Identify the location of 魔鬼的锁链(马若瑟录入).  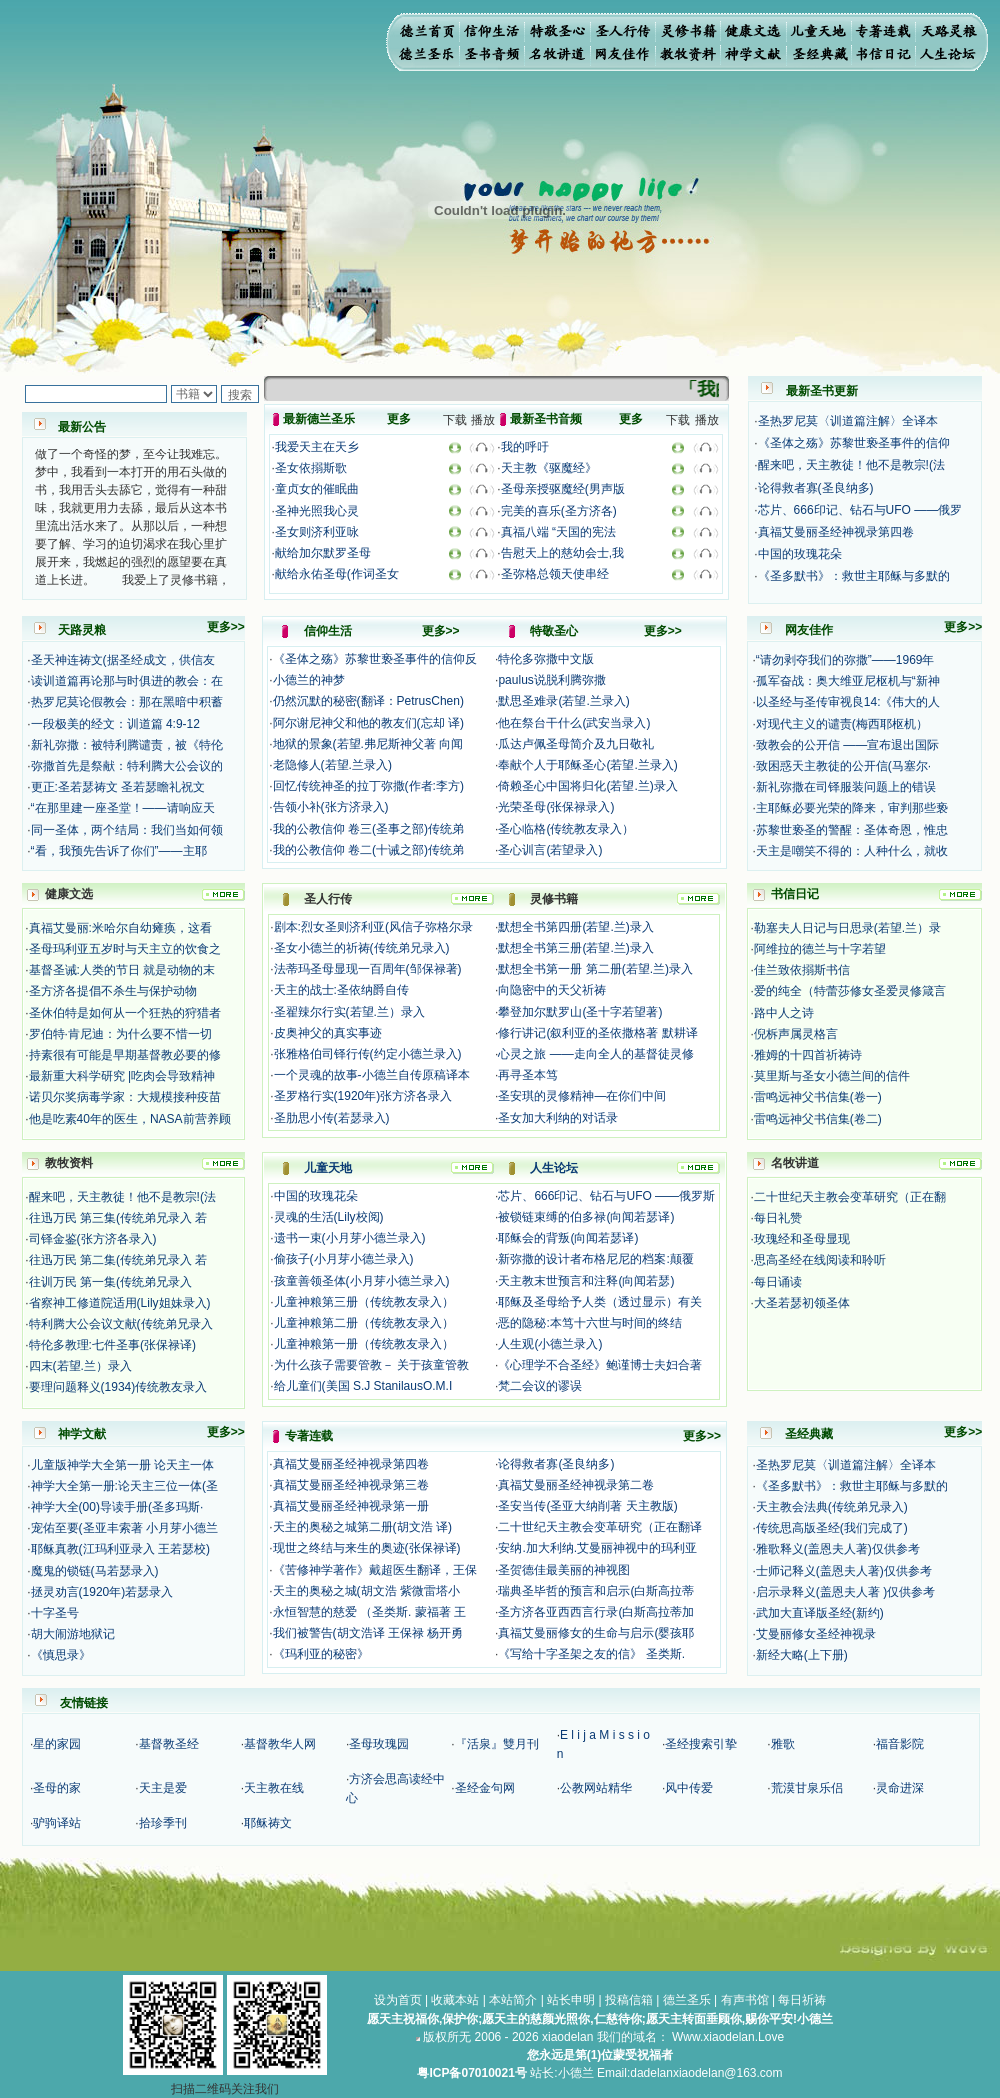
(95, 1571).